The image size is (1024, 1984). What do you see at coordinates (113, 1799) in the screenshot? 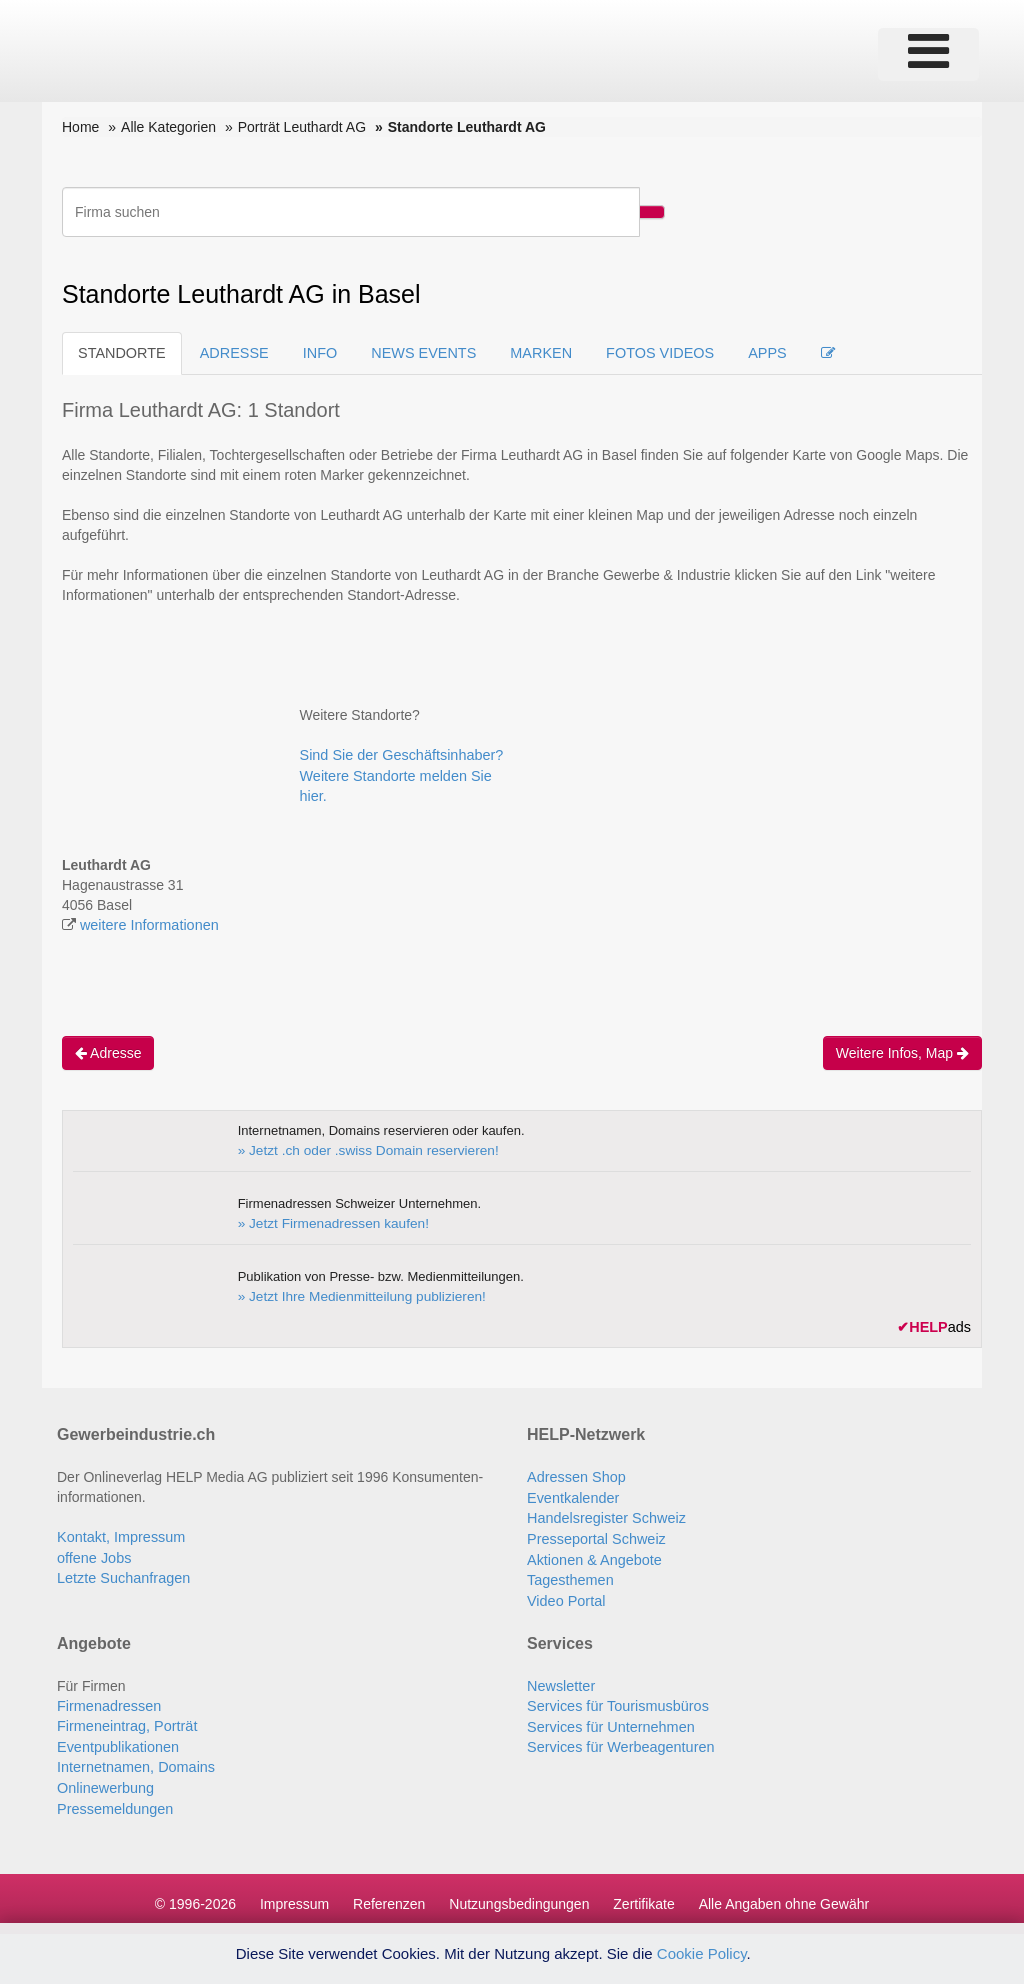
I see `Pressemeldungen` at bounding box center [113, 1799].